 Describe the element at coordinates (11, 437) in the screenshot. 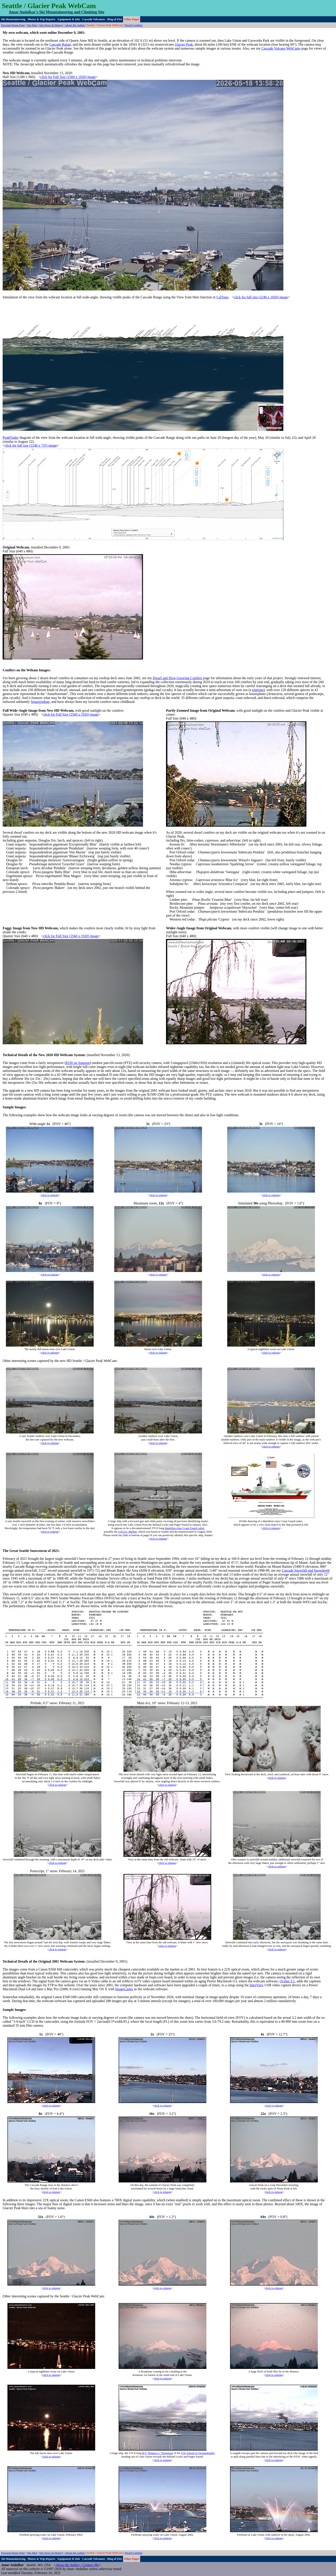

I see `PeakFinder` at that location.